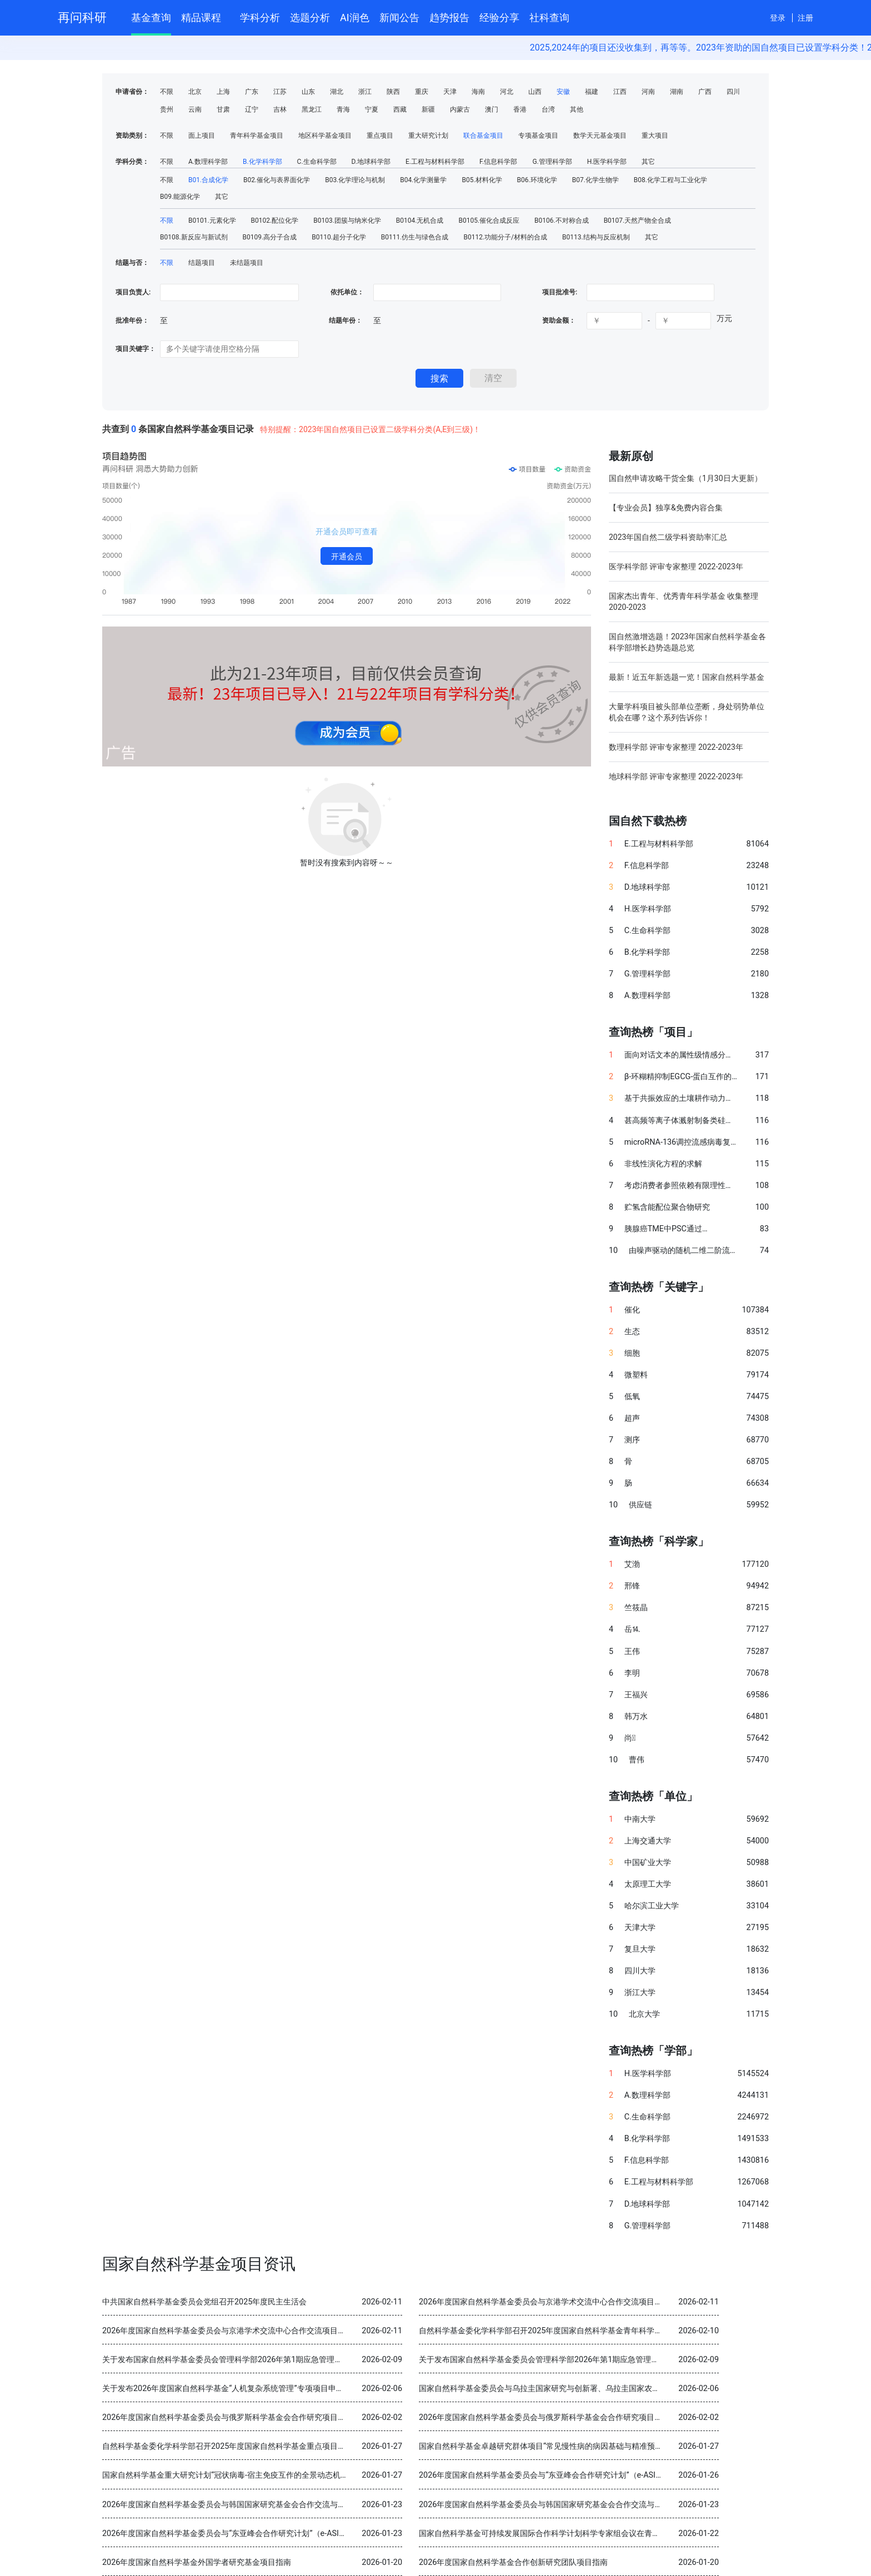 This screenshot has height=2576, width=871. Describe the element at coordinates (620, 92) in the screenshot. I see `江西` at that location.